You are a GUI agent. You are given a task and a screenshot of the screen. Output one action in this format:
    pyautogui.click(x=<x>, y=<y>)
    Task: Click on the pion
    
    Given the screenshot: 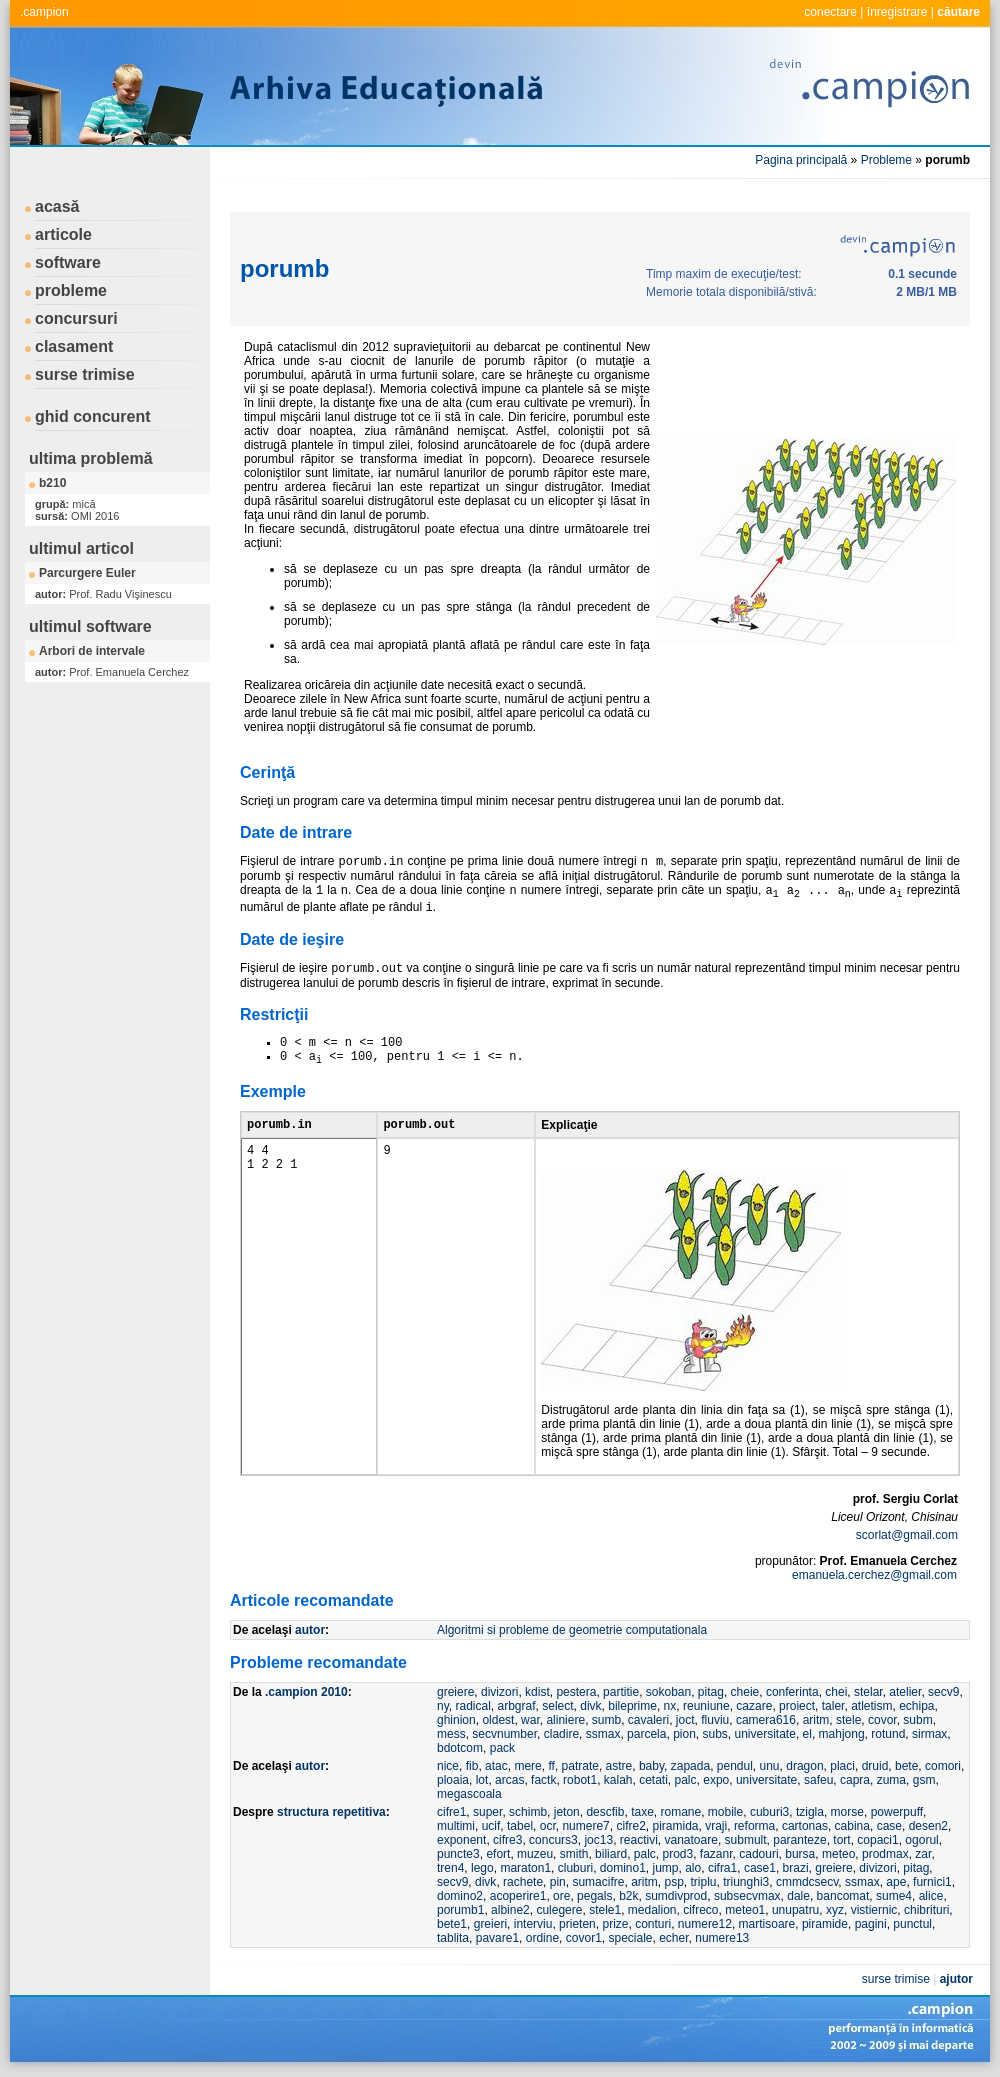 What is the action you would take?
    pyautogui.click(x=684, y=1734)
    